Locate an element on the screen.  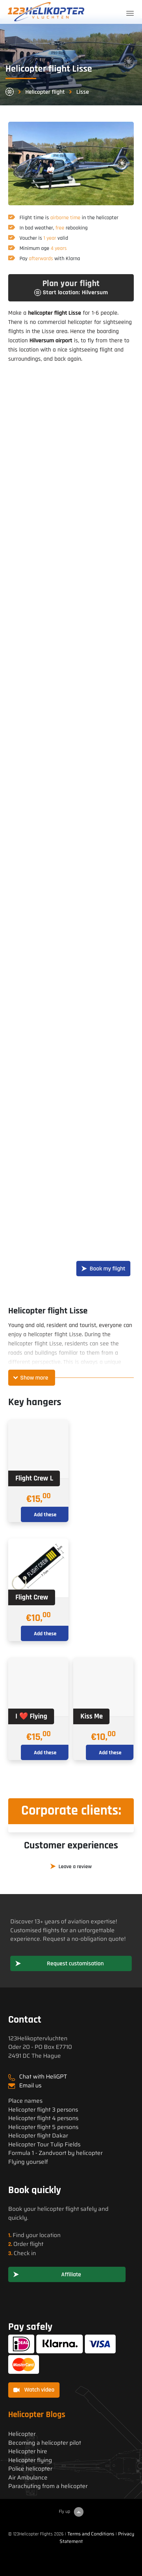
Watch video is located at coordinates (33, 2390).